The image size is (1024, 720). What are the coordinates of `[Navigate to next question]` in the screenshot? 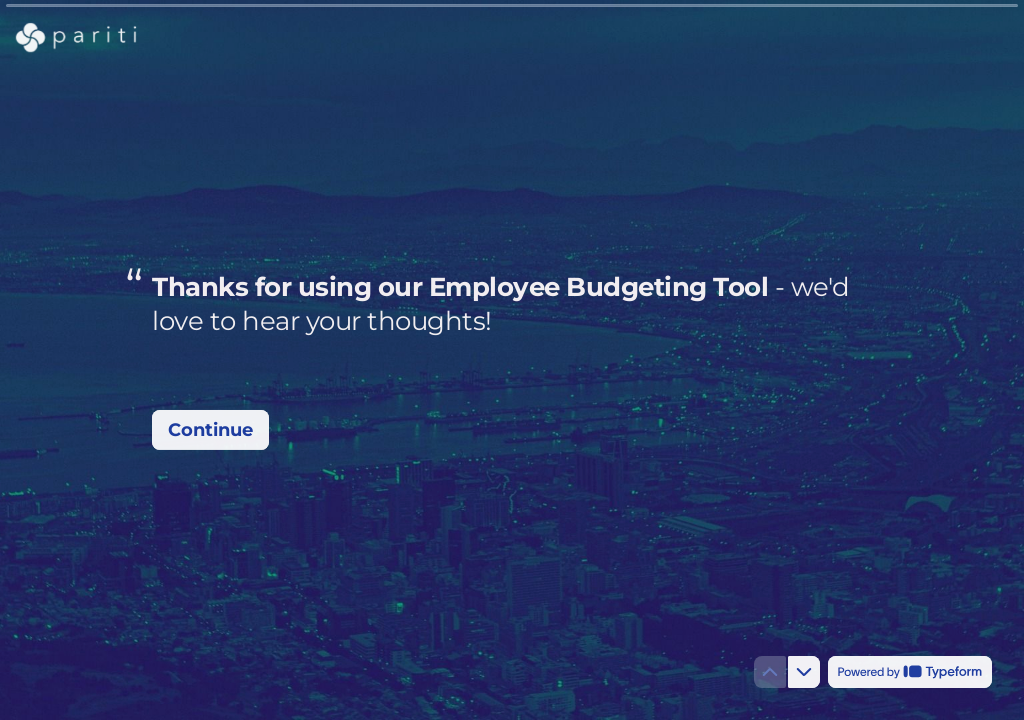 It's located at (804, 672).